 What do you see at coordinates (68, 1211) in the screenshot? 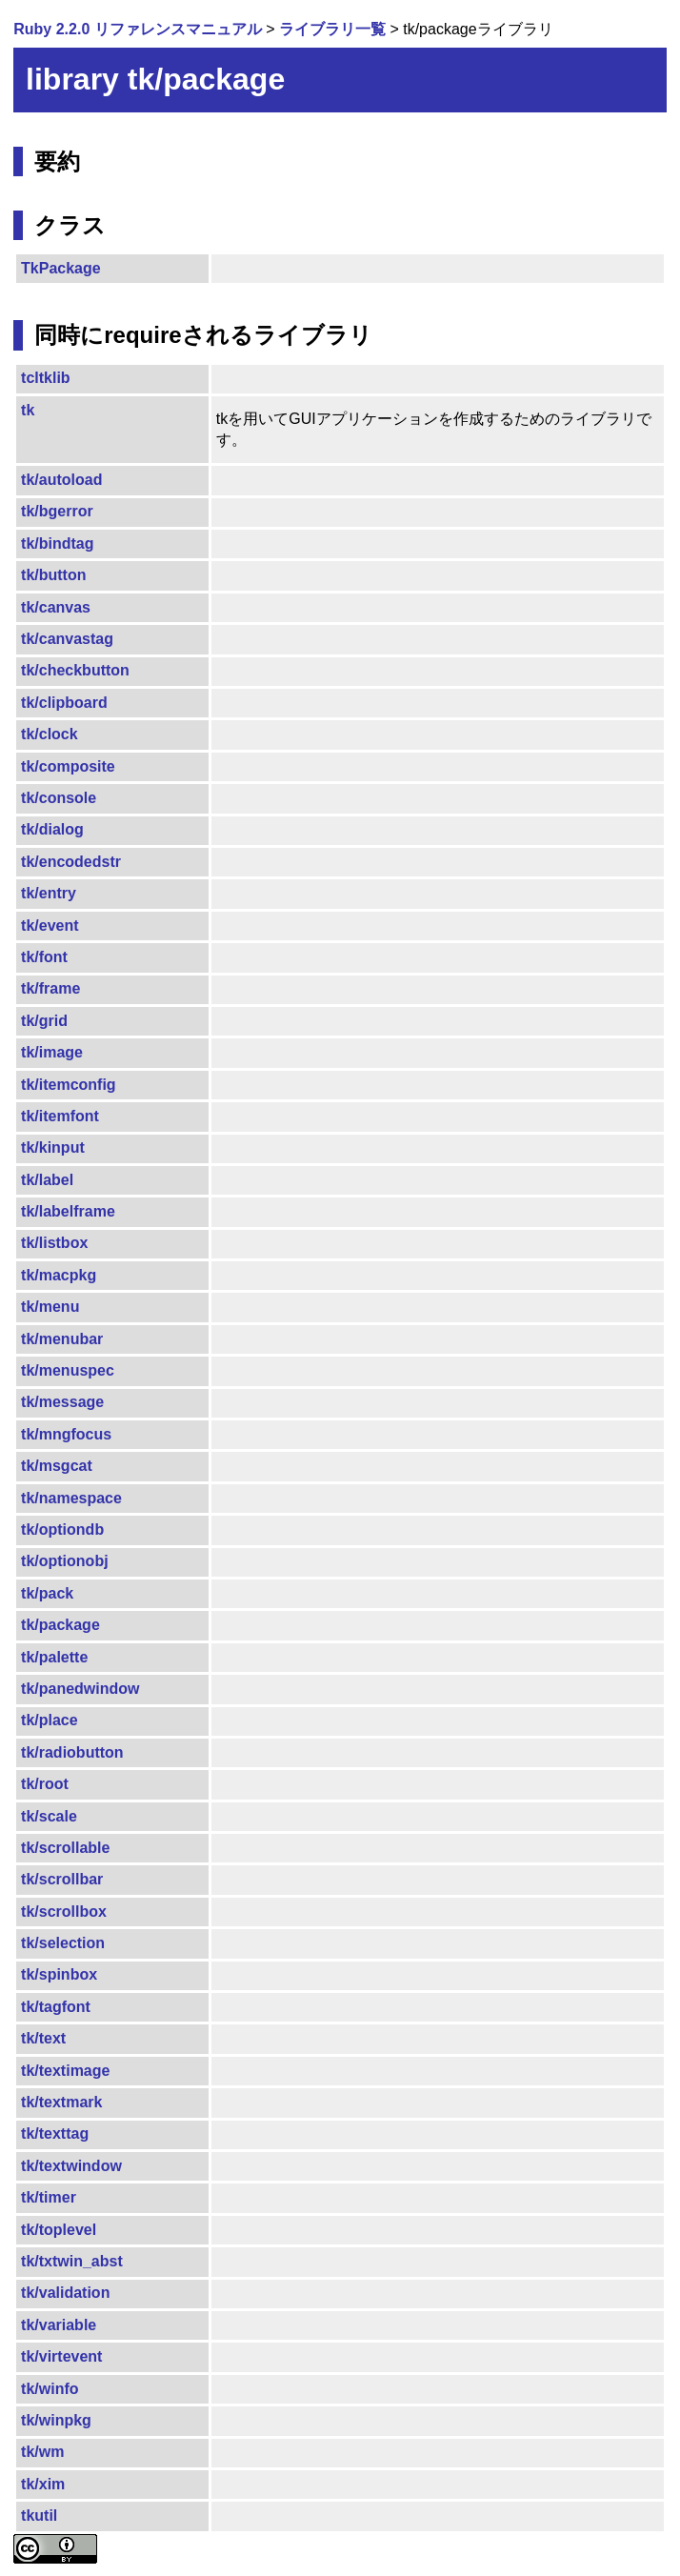
I see `tk/labelframe` at bounding box center [68, 1211].